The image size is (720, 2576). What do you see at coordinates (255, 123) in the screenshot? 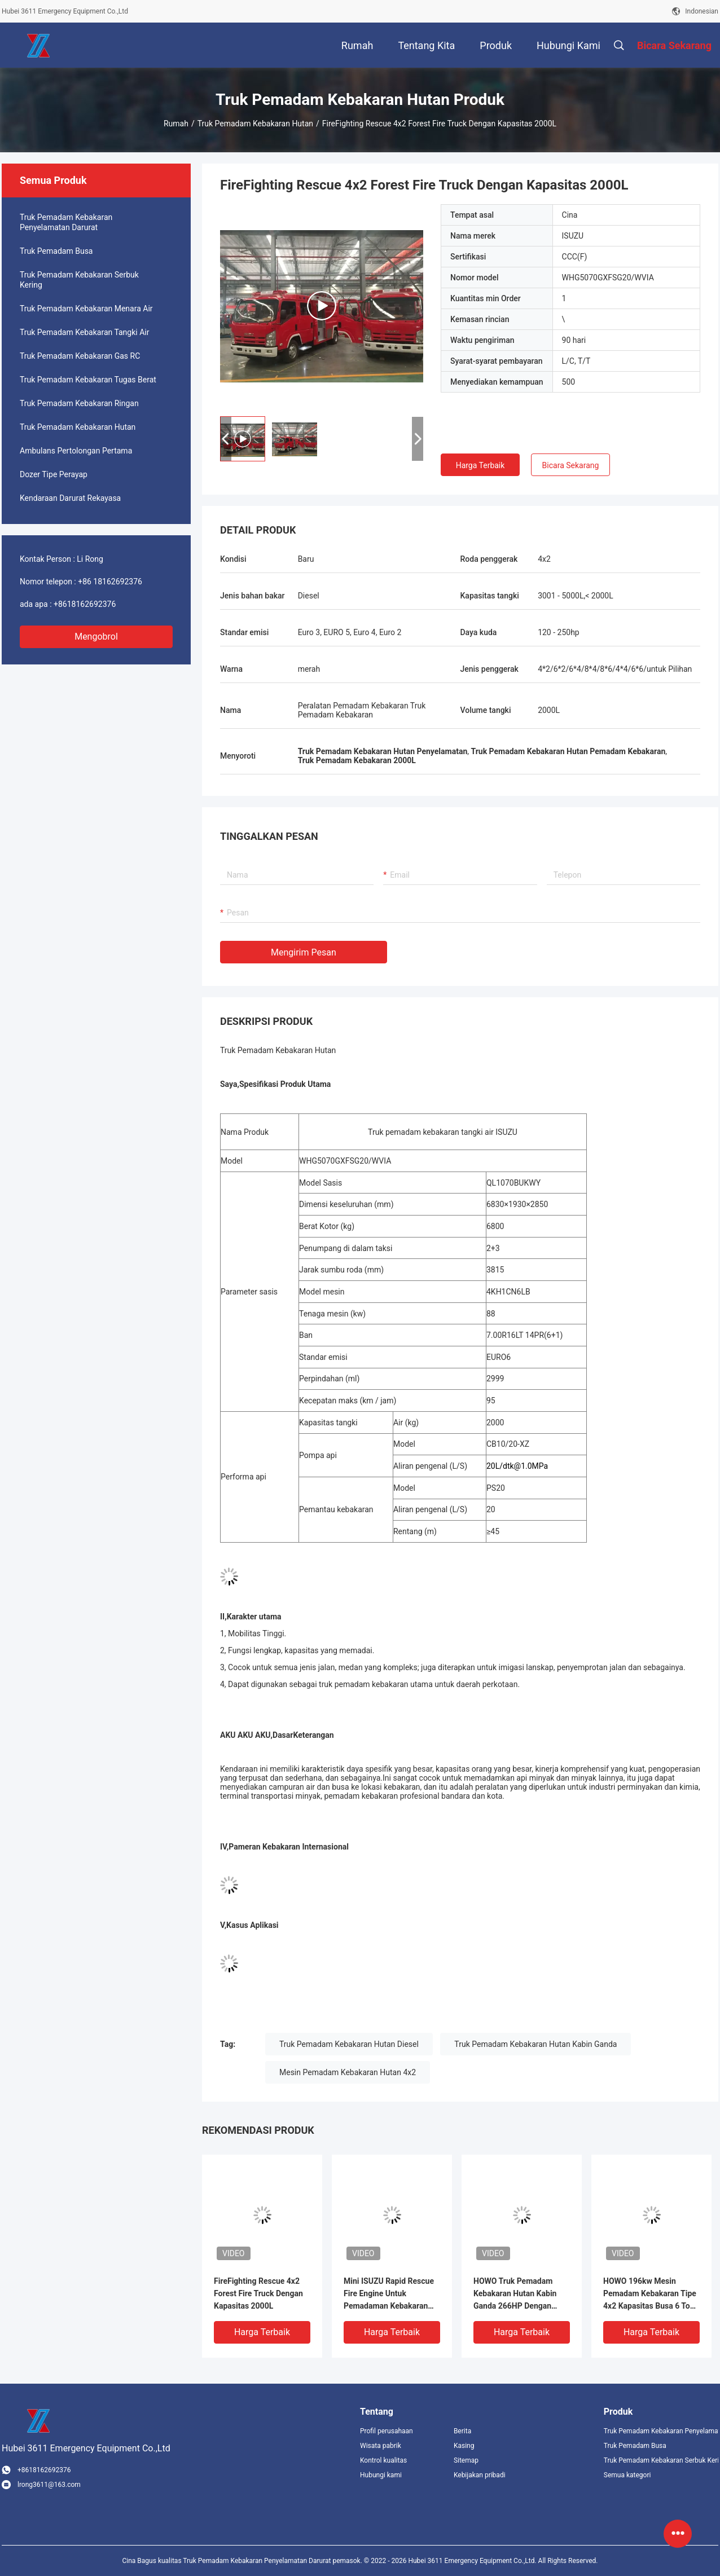
I see `Truk Pemadam Kebakaran Hutan` at bounding box center [255, 123].